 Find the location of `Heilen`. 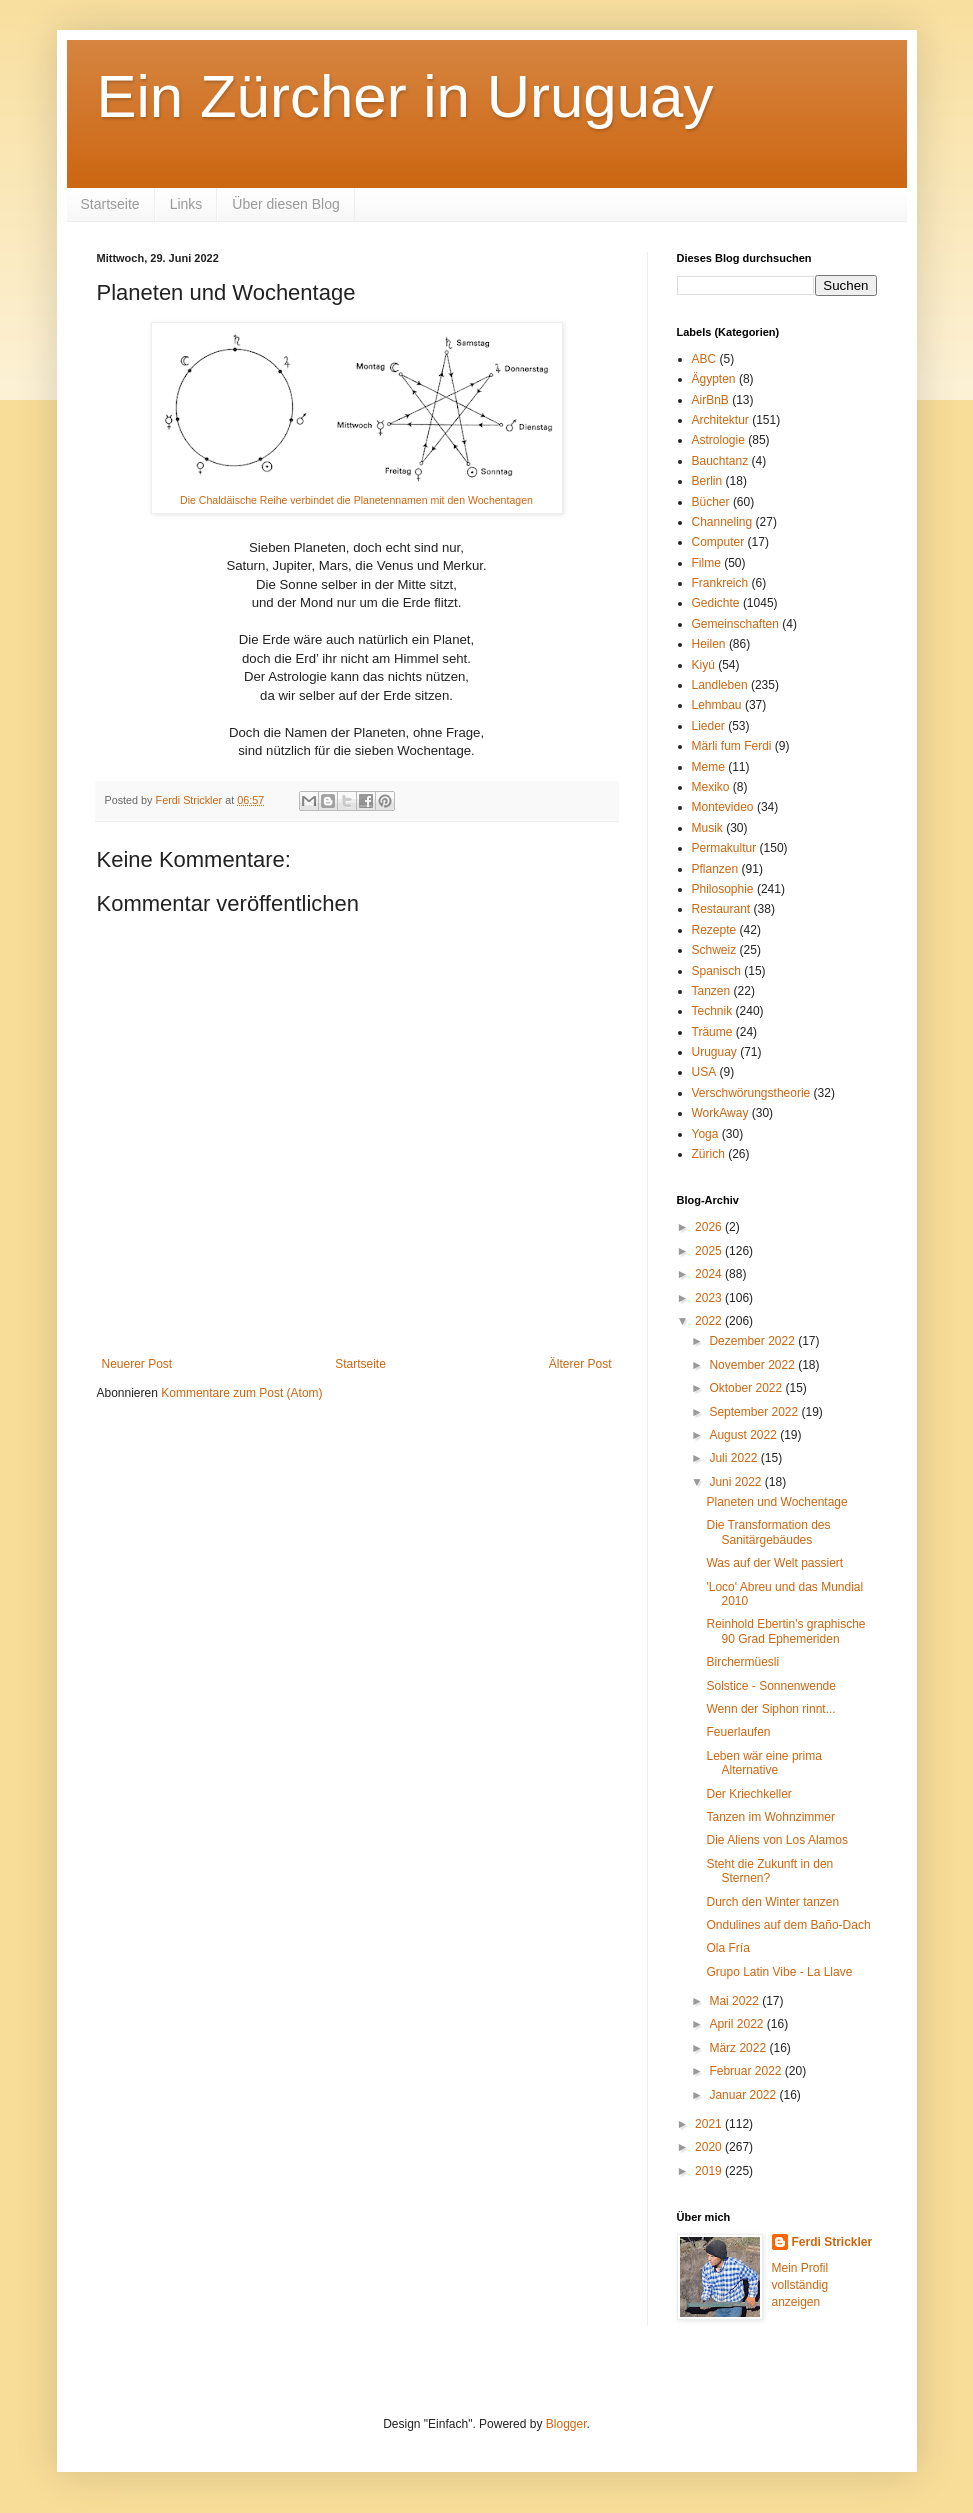

Heilen is located at coordinates (709, 644).